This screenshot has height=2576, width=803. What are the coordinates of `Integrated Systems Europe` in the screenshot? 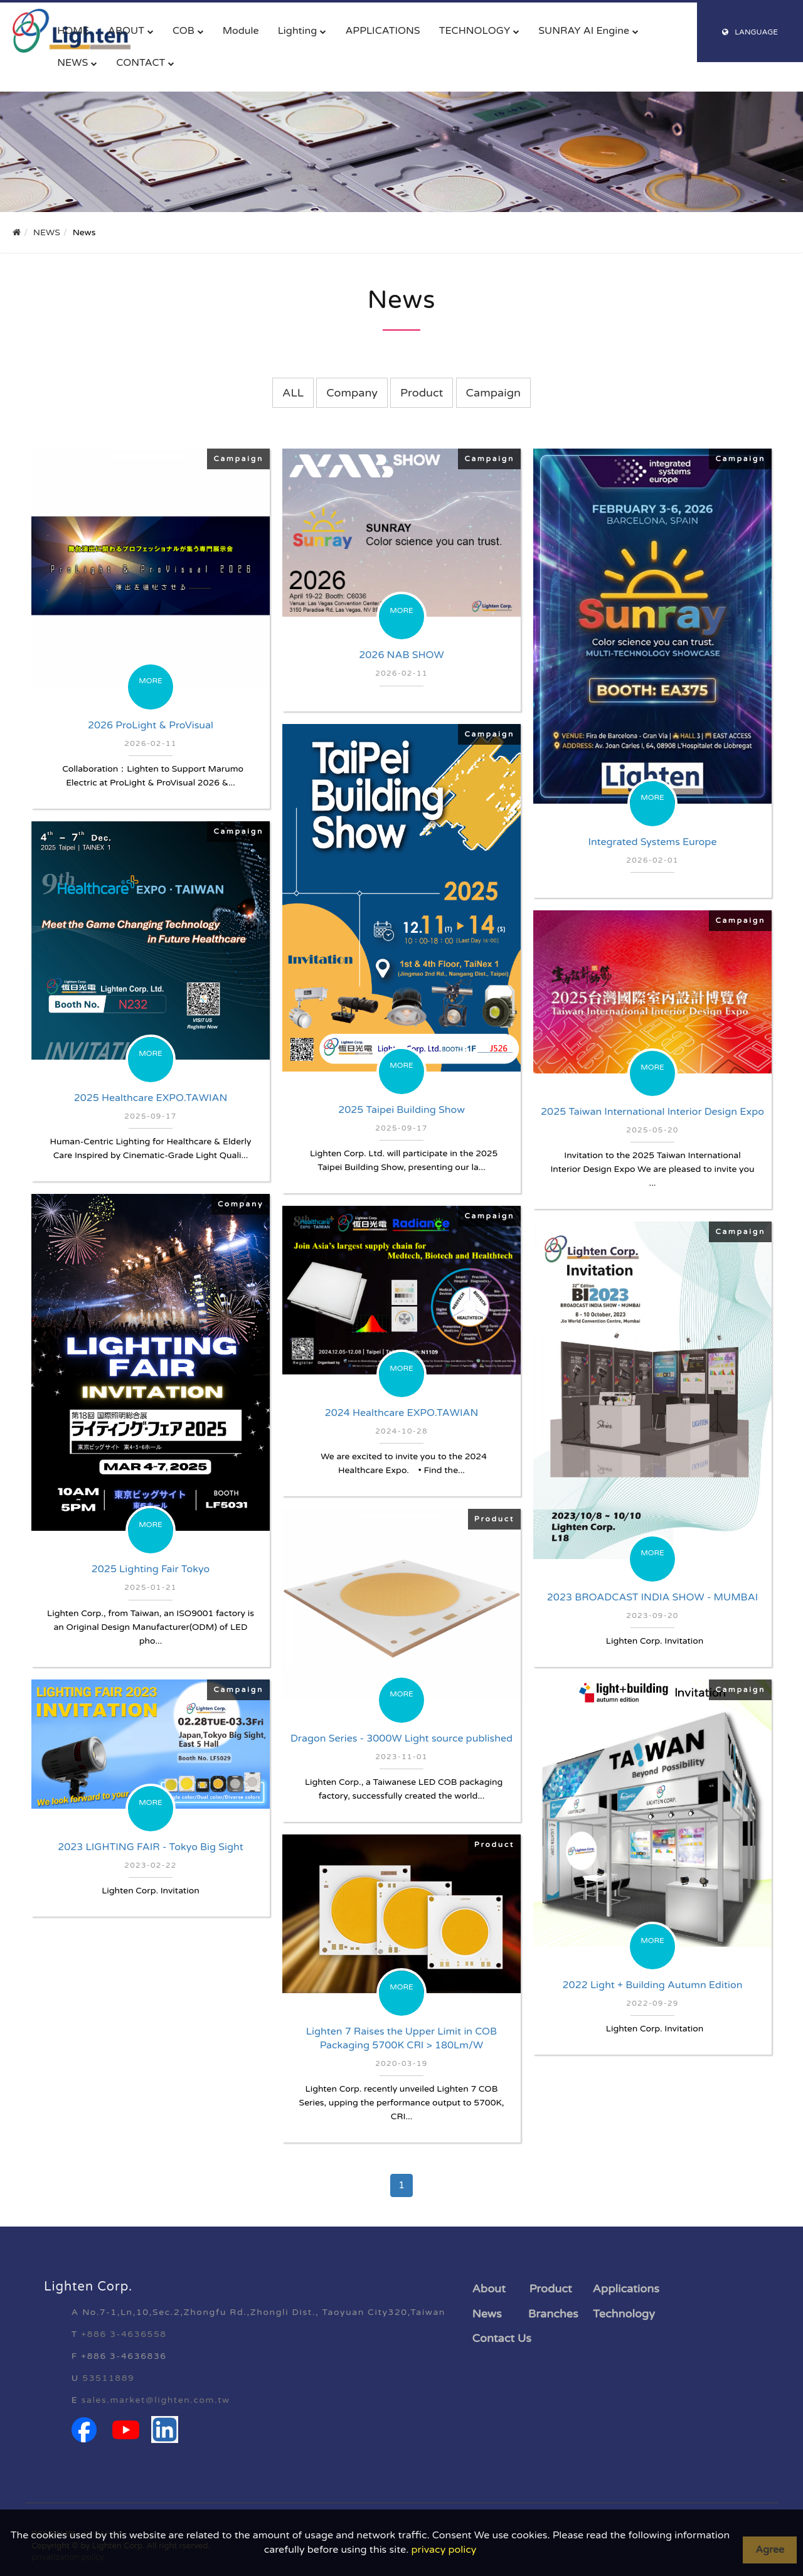 It's located at (652, 842).